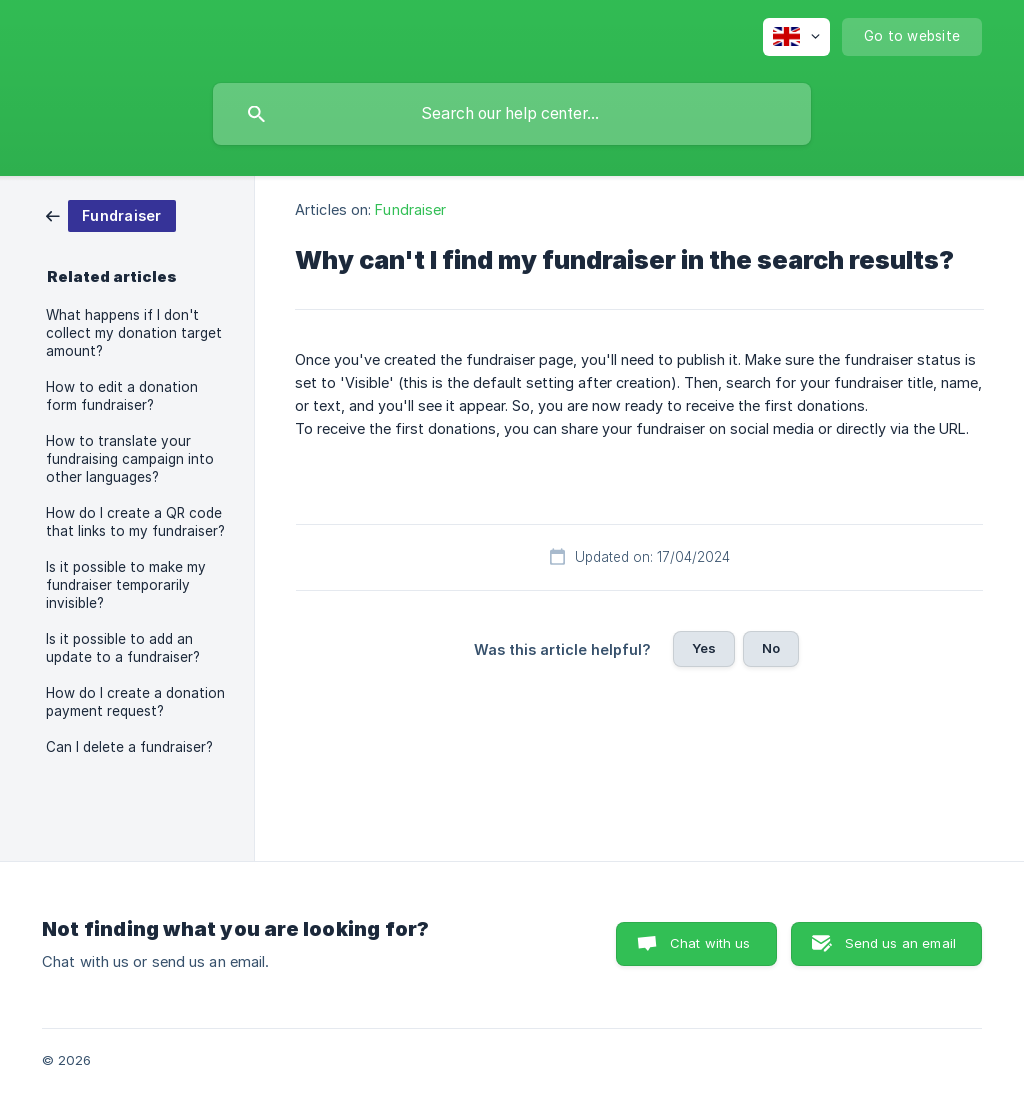 The height and width of the screenshot is (1093, 1024). What do you see at coordinates (771, 648) in the screenshot?
I see `No [button]` at bounding box center [771, 648].